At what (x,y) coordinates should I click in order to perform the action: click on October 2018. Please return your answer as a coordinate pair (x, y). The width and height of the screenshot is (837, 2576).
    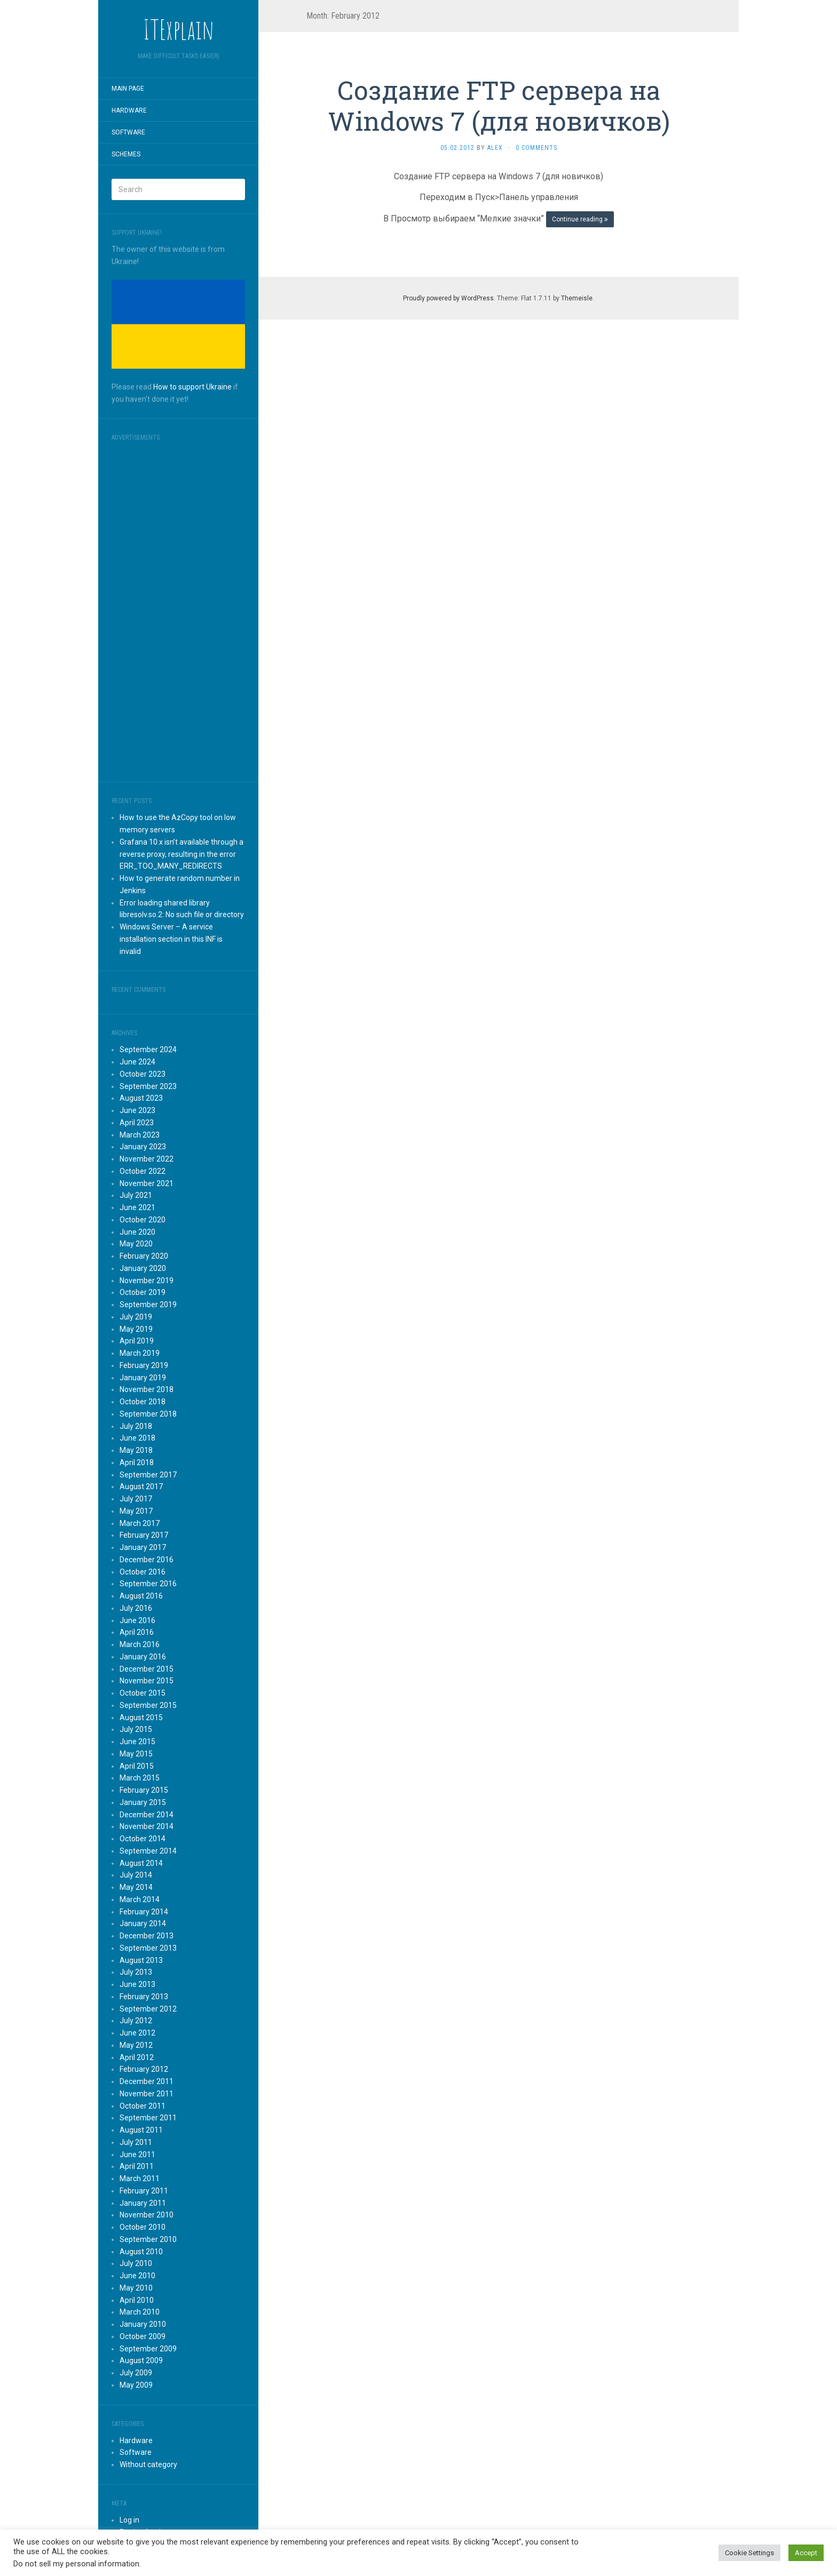
    Looking at the image, I should click on (142, 1401).